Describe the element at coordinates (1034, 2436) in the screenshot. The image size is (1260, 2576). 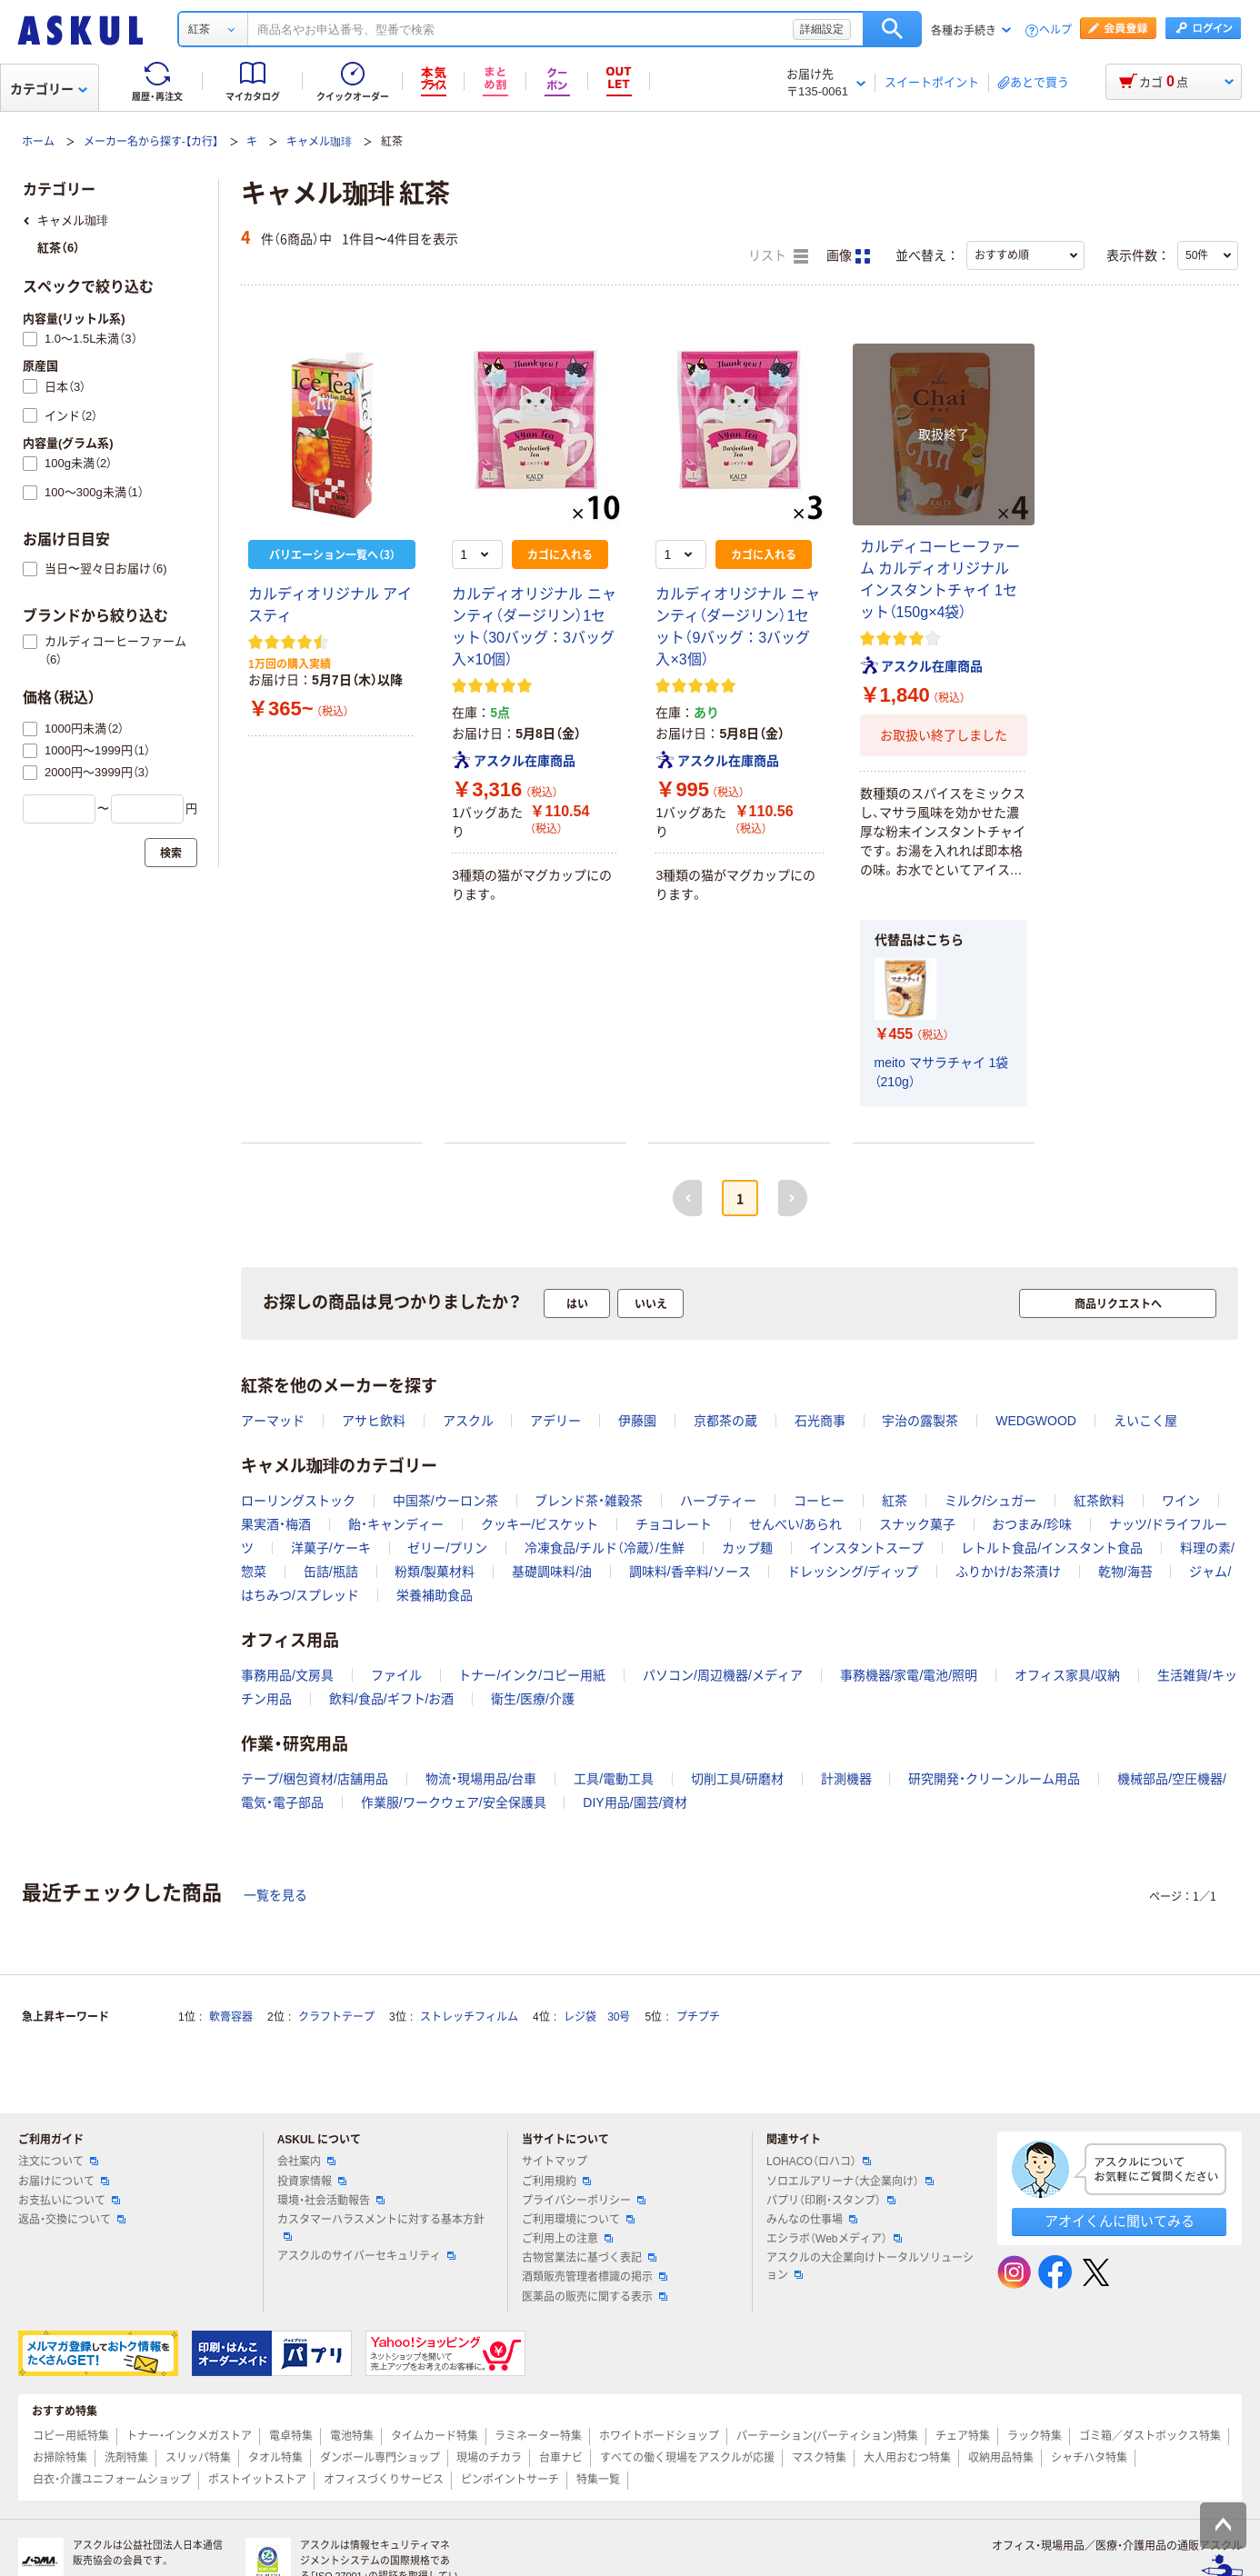
I see `ラック特集` at that location.